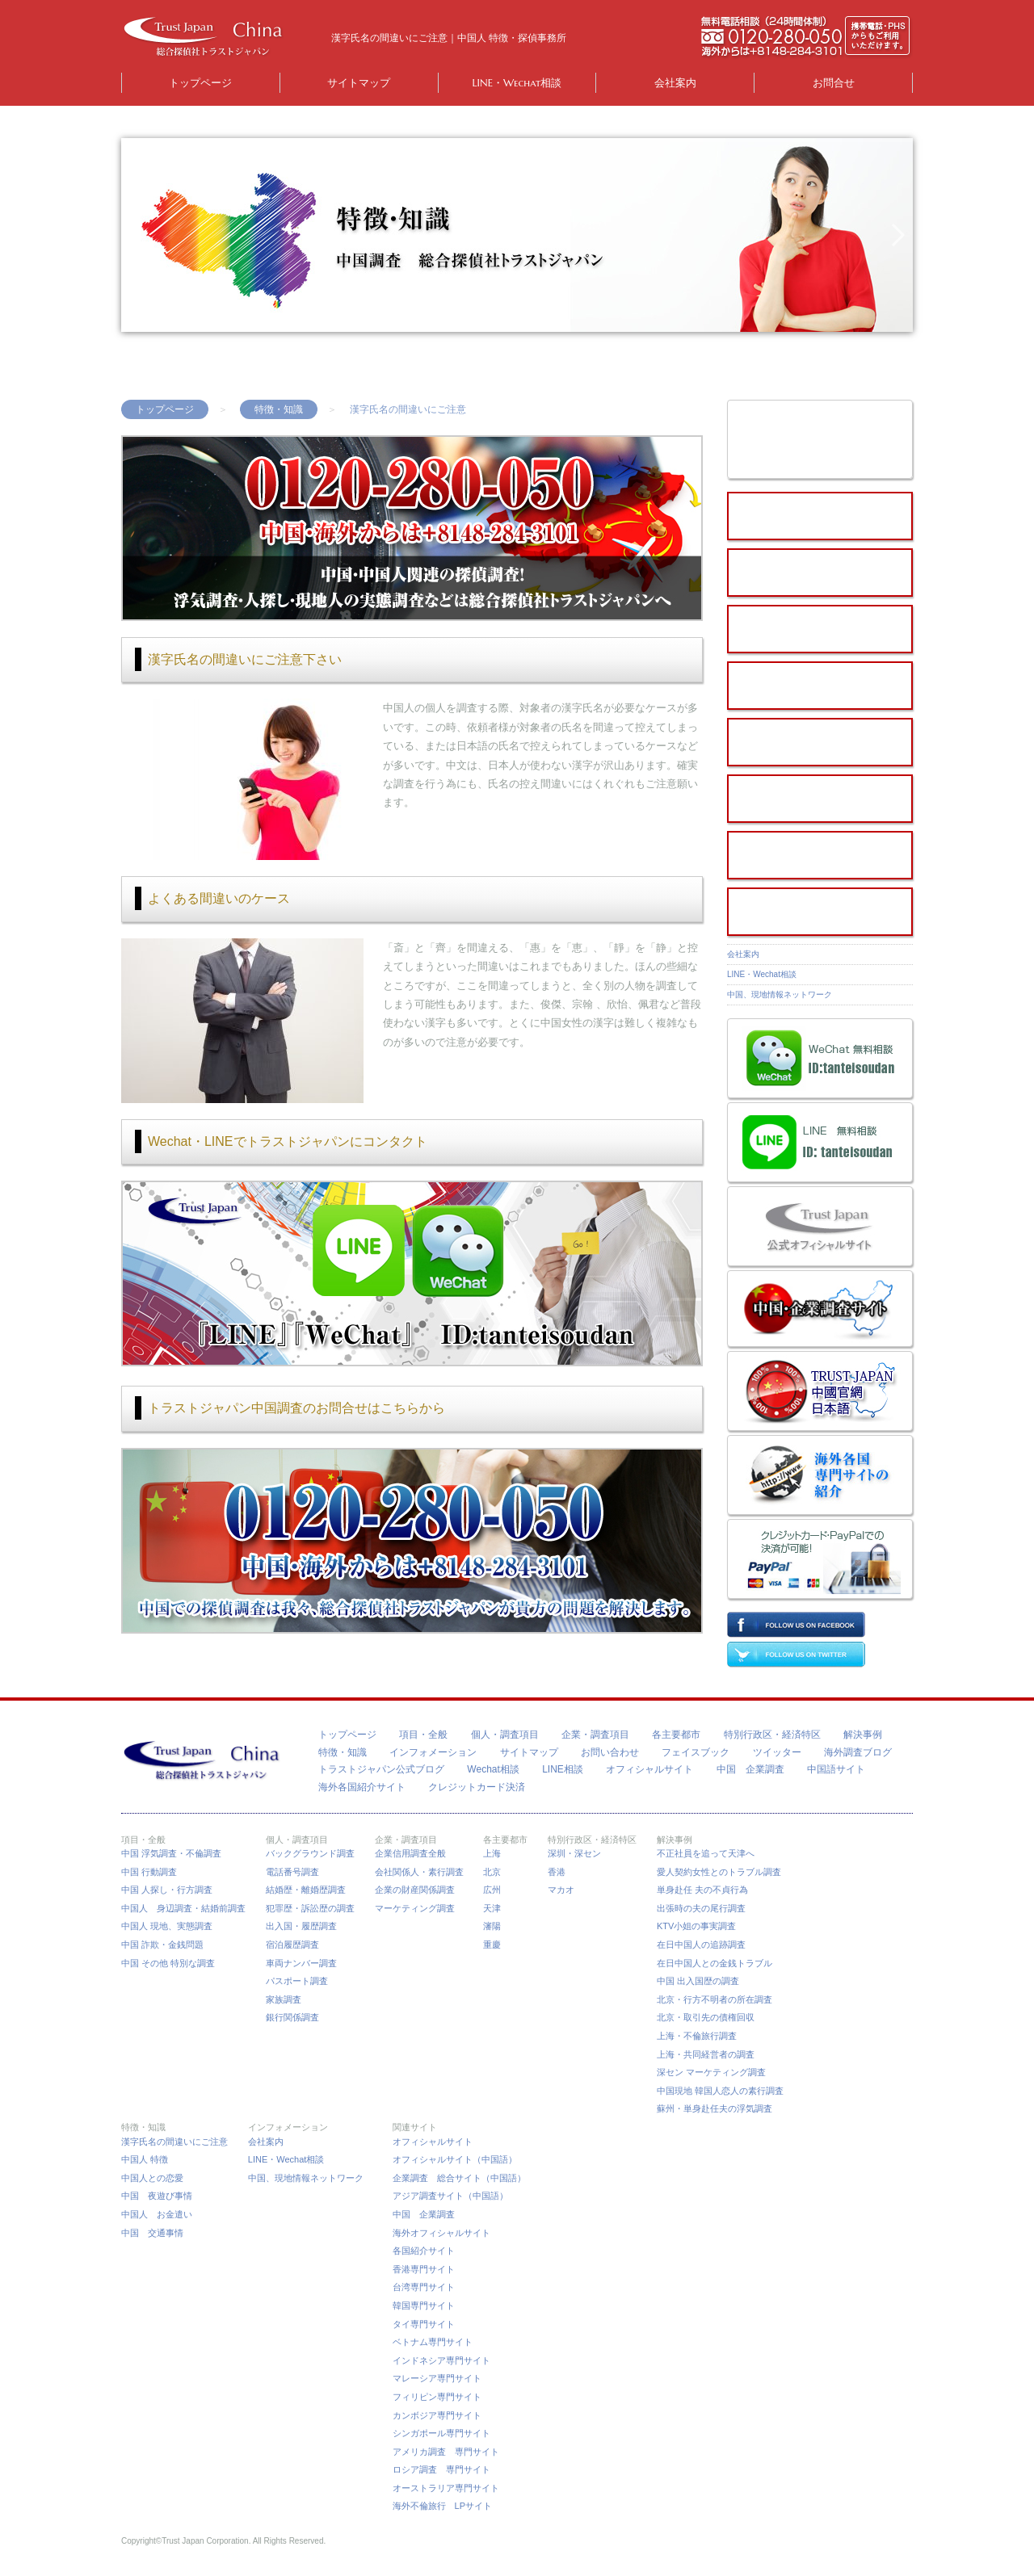 The height and width of the screenshot is (2576, 1034). I want to click on 天津, so click(492, 1908).